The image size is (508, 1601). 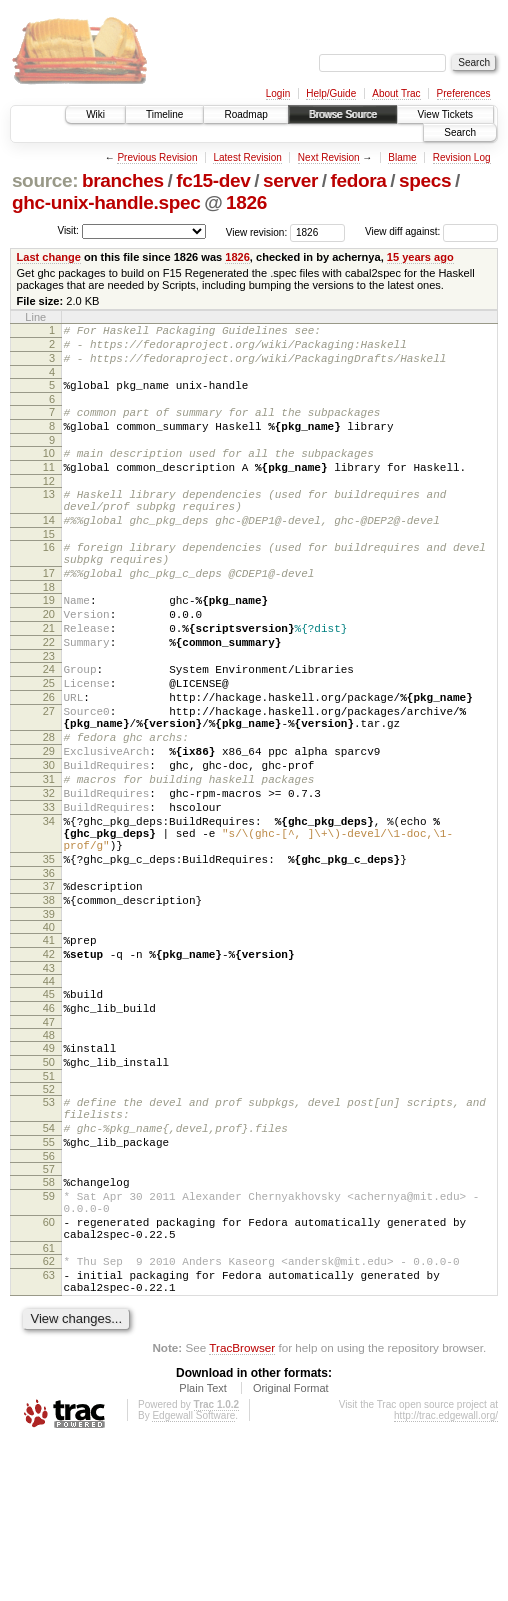 I want to click on 59, so click(x=49, y=1334).